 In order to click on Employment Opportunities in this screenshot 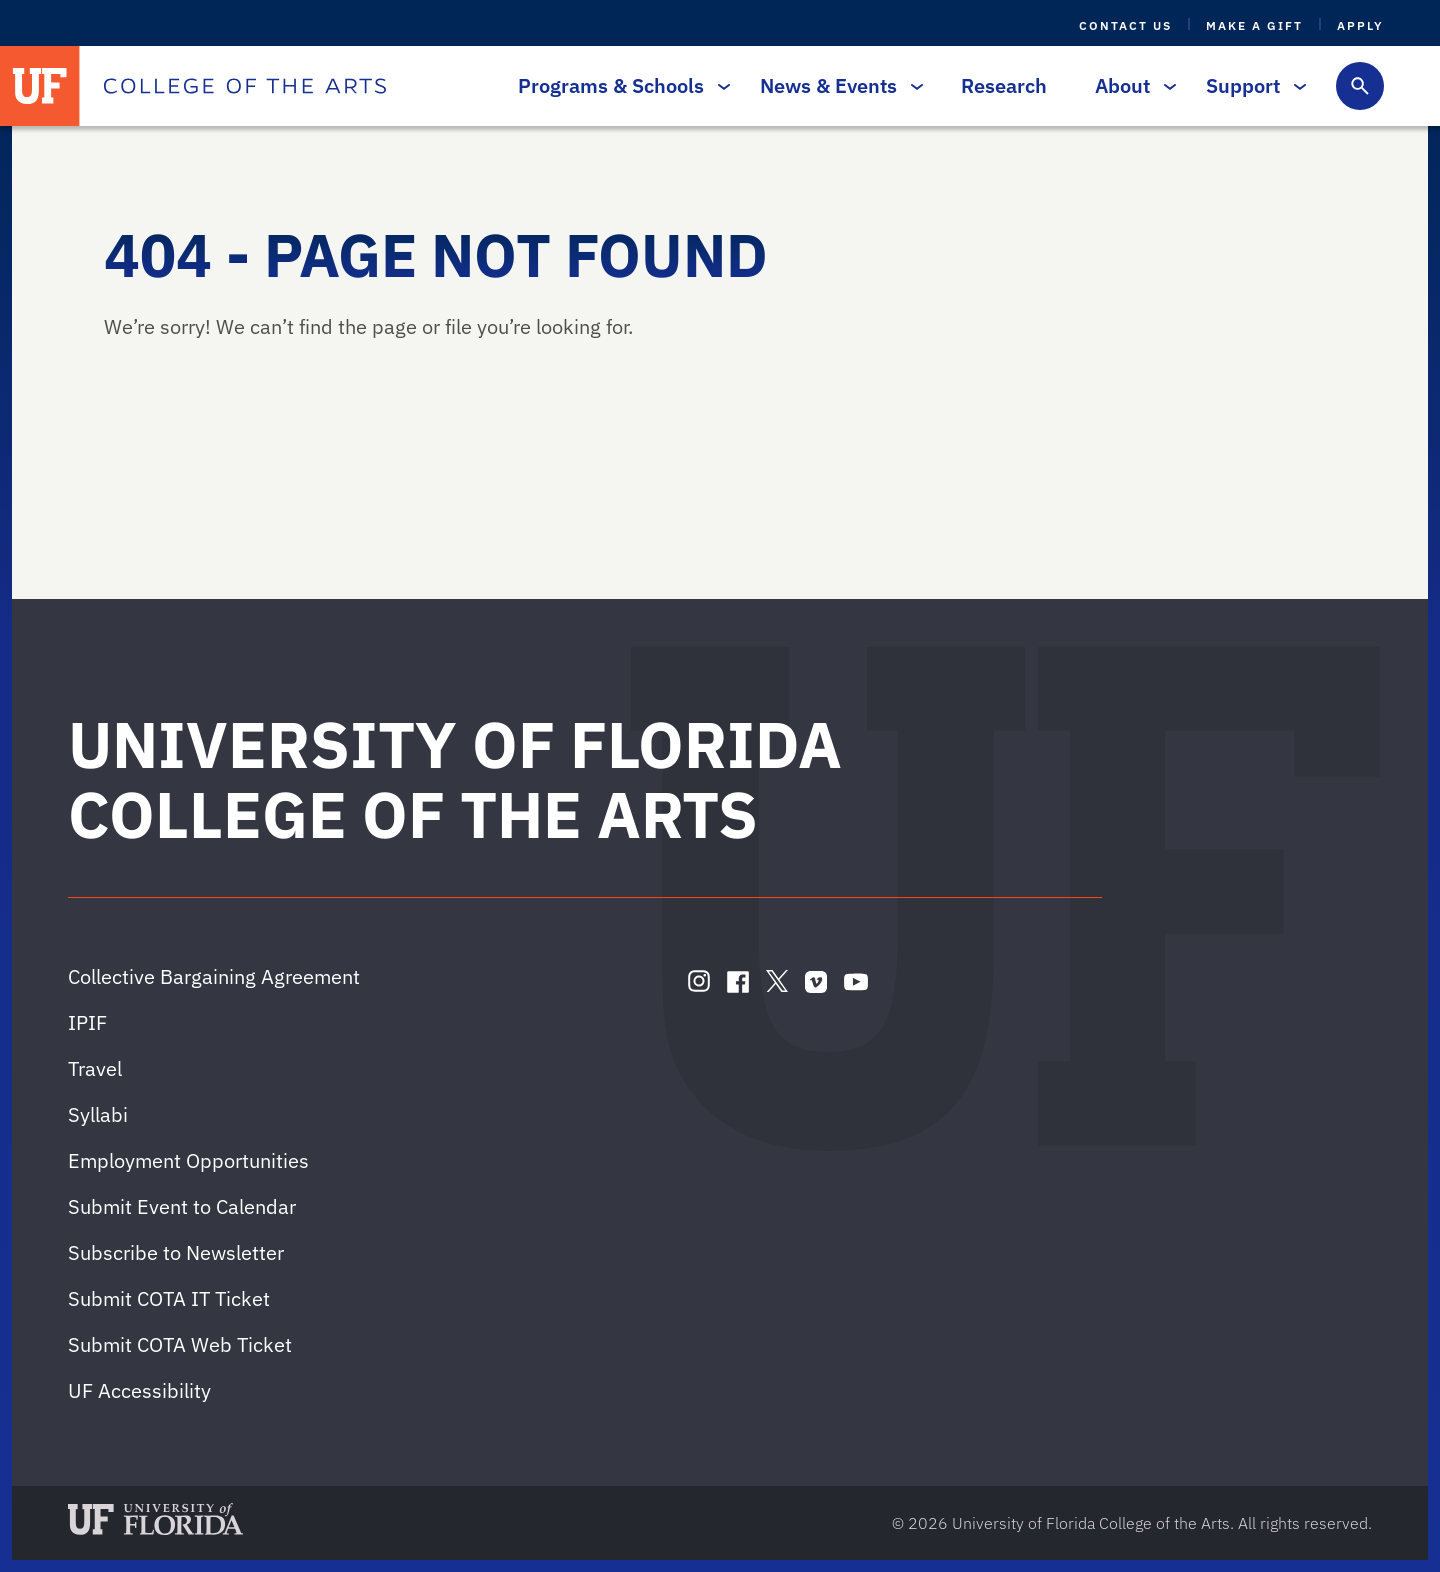, I will do `click(188, 1160)`.